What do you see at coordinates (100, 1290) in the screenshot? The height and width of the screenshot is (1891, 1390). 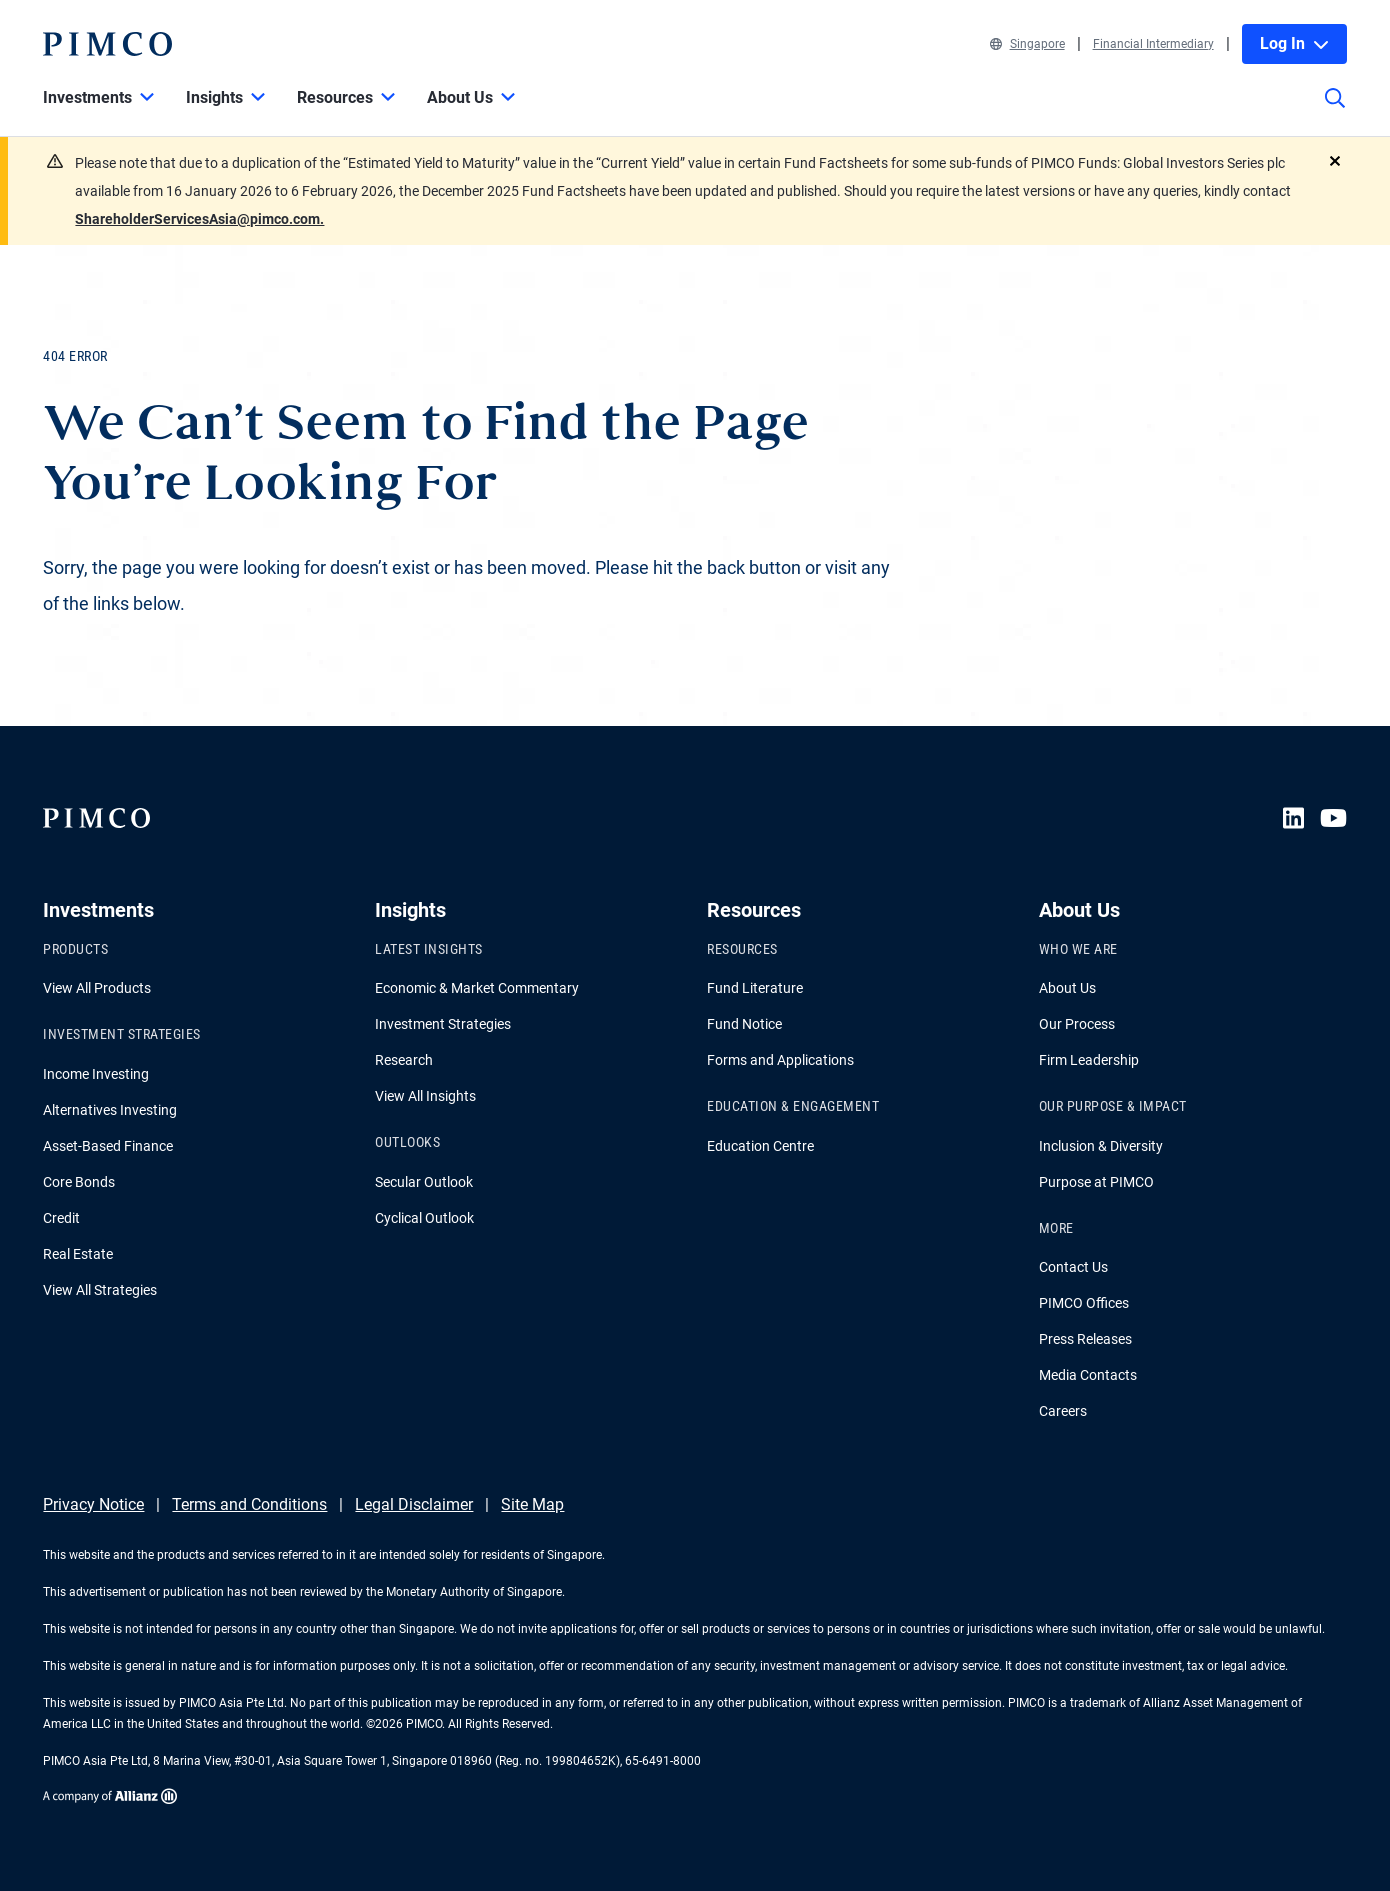 I see `View All Strategies` at bounding box center [100, 1290].